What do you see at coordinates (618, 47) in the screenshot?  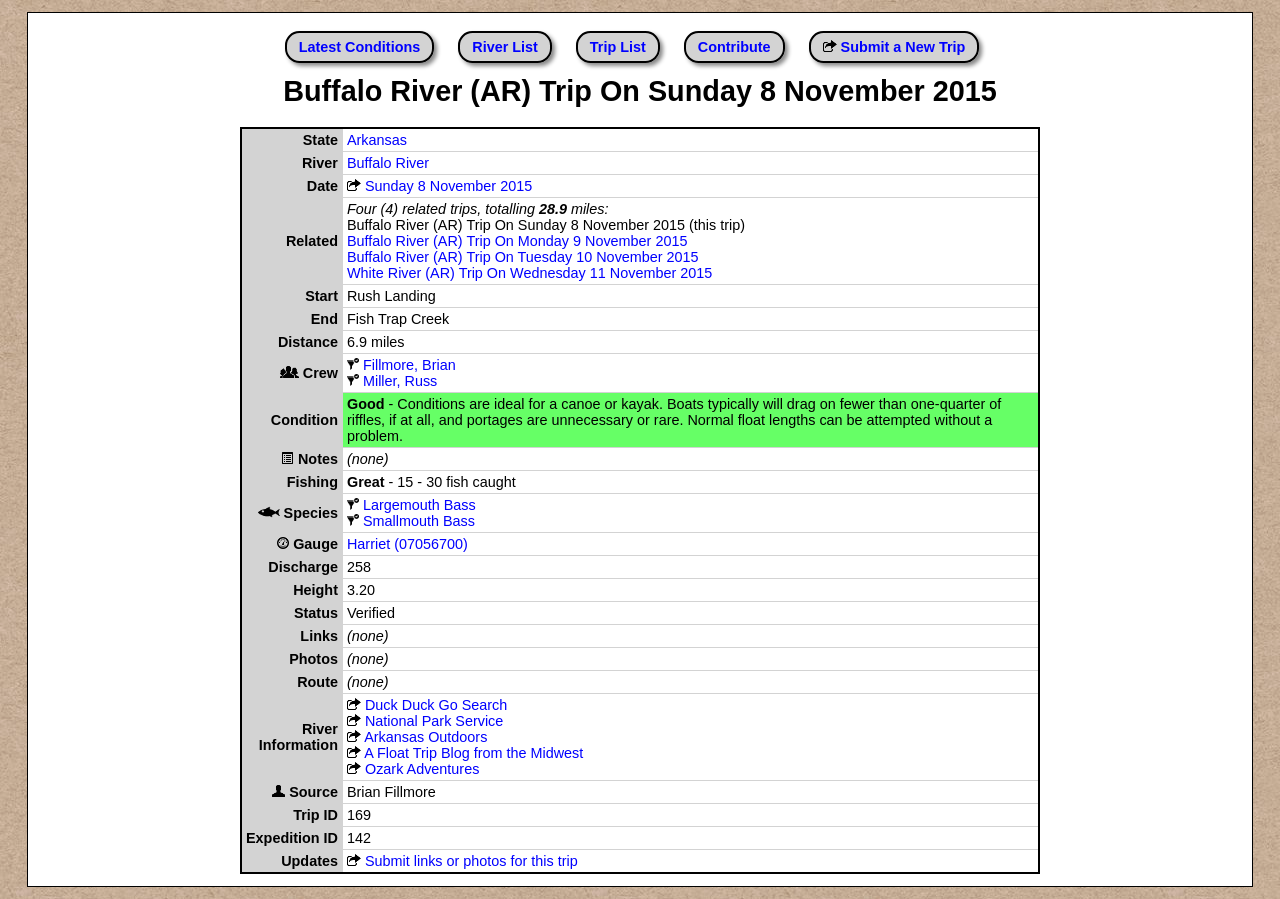 I see `Trip List` at bounding box center [618, 47].